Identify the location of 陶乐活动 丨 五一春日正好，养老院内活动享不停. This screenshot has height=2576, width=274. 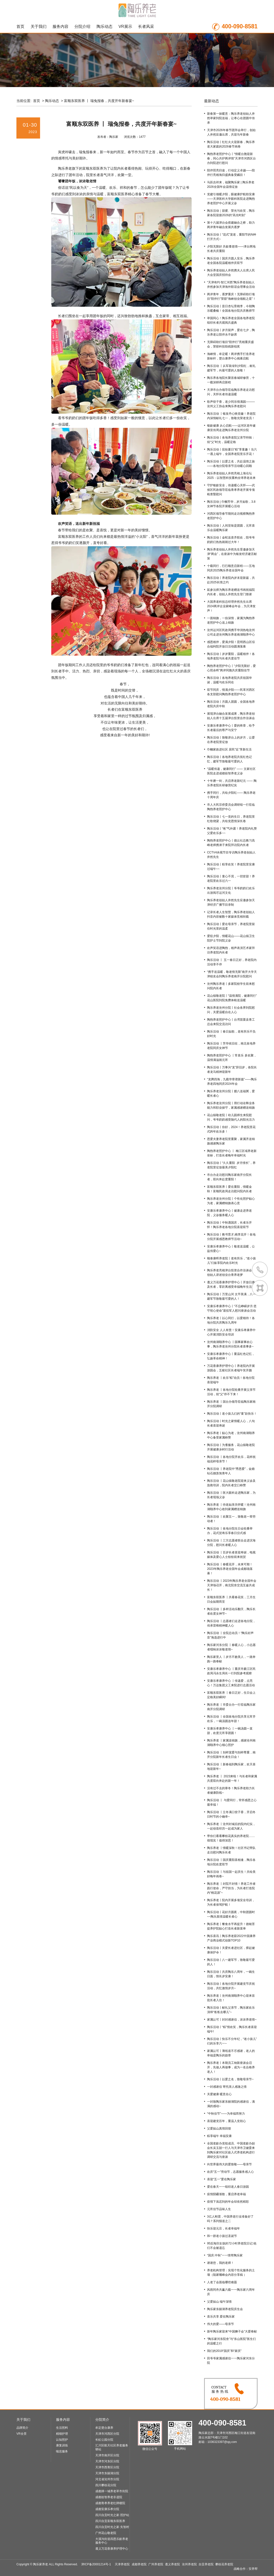
(232, 962).